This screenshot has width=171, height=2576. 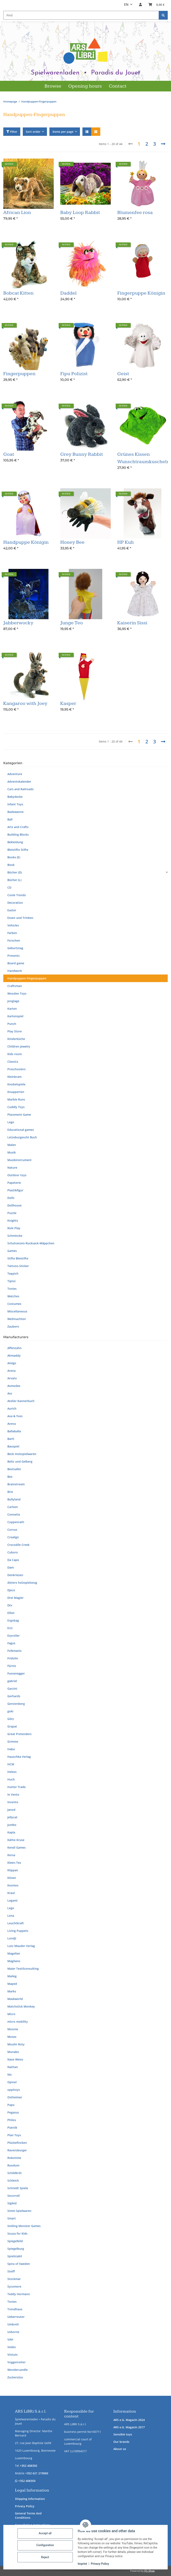 What do you see at coordinates (23, 1969) in the screenshot?
I see `Maier Textilconsulting` at bounding box center [23, 1969].